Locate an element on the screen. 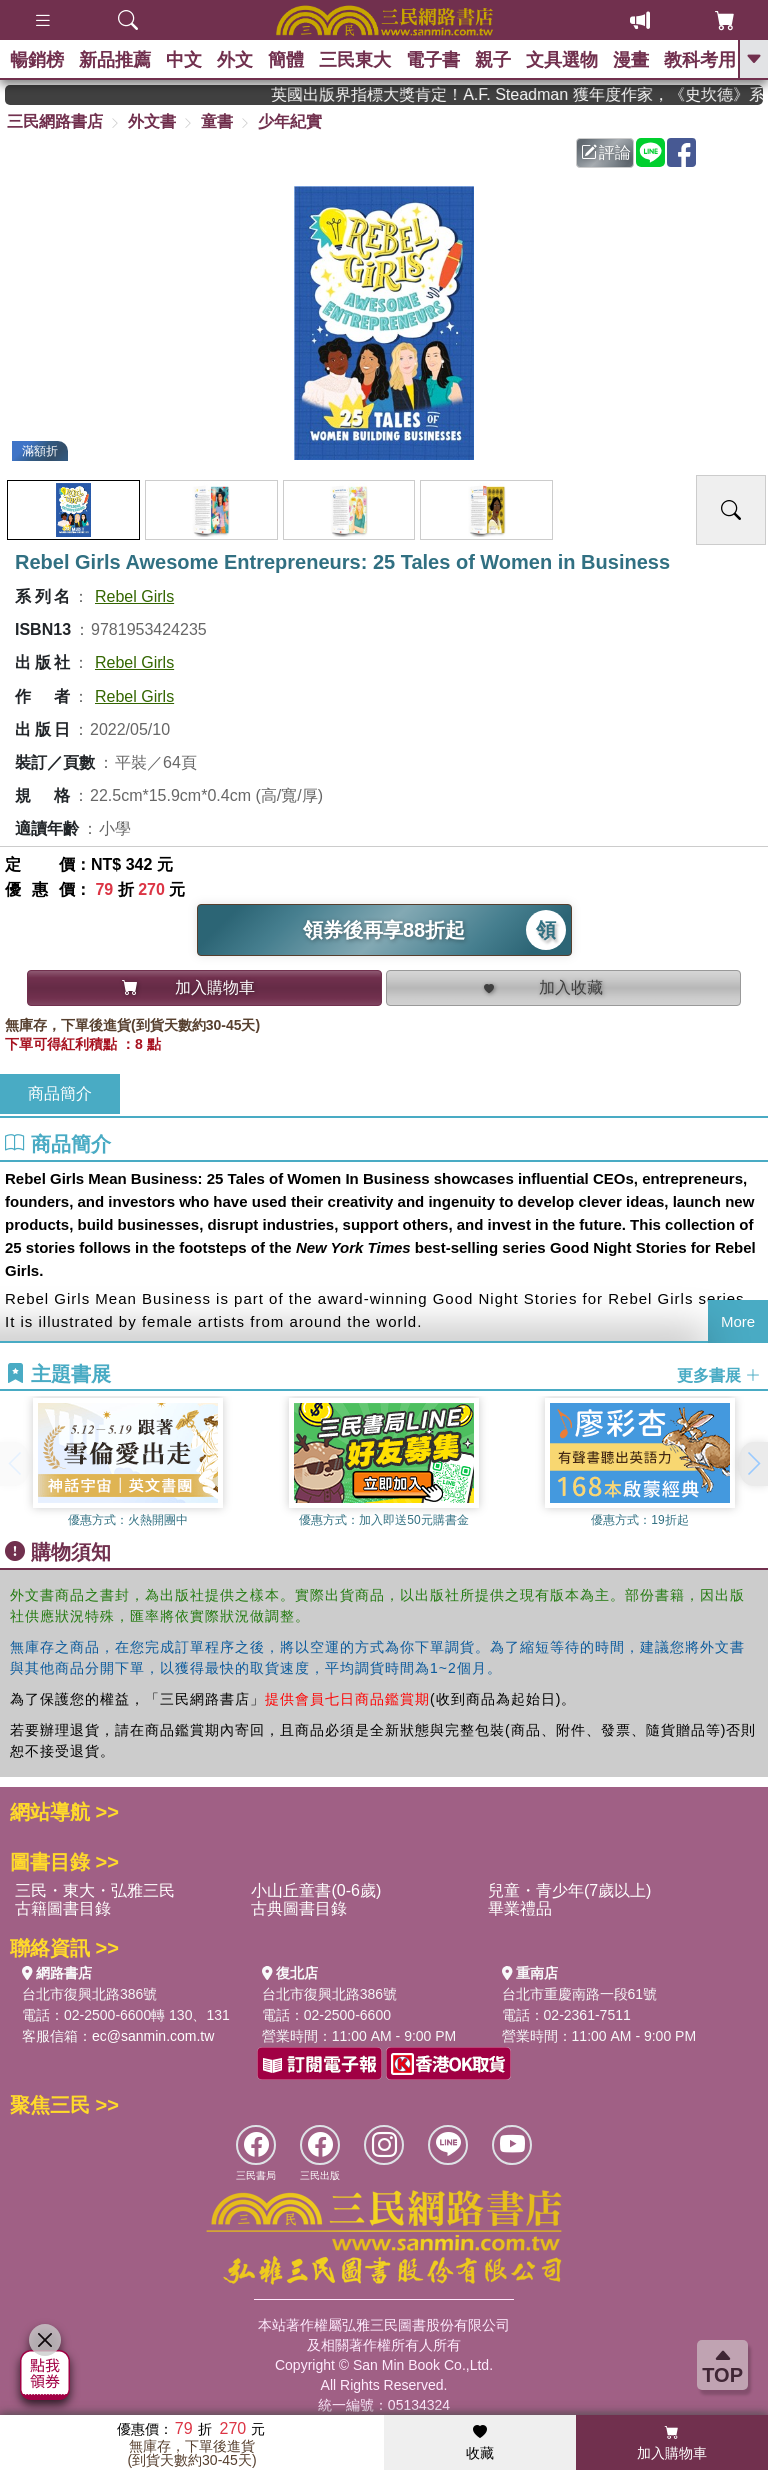  台北市復興北路386號 is located at coordinates (89, 1994).